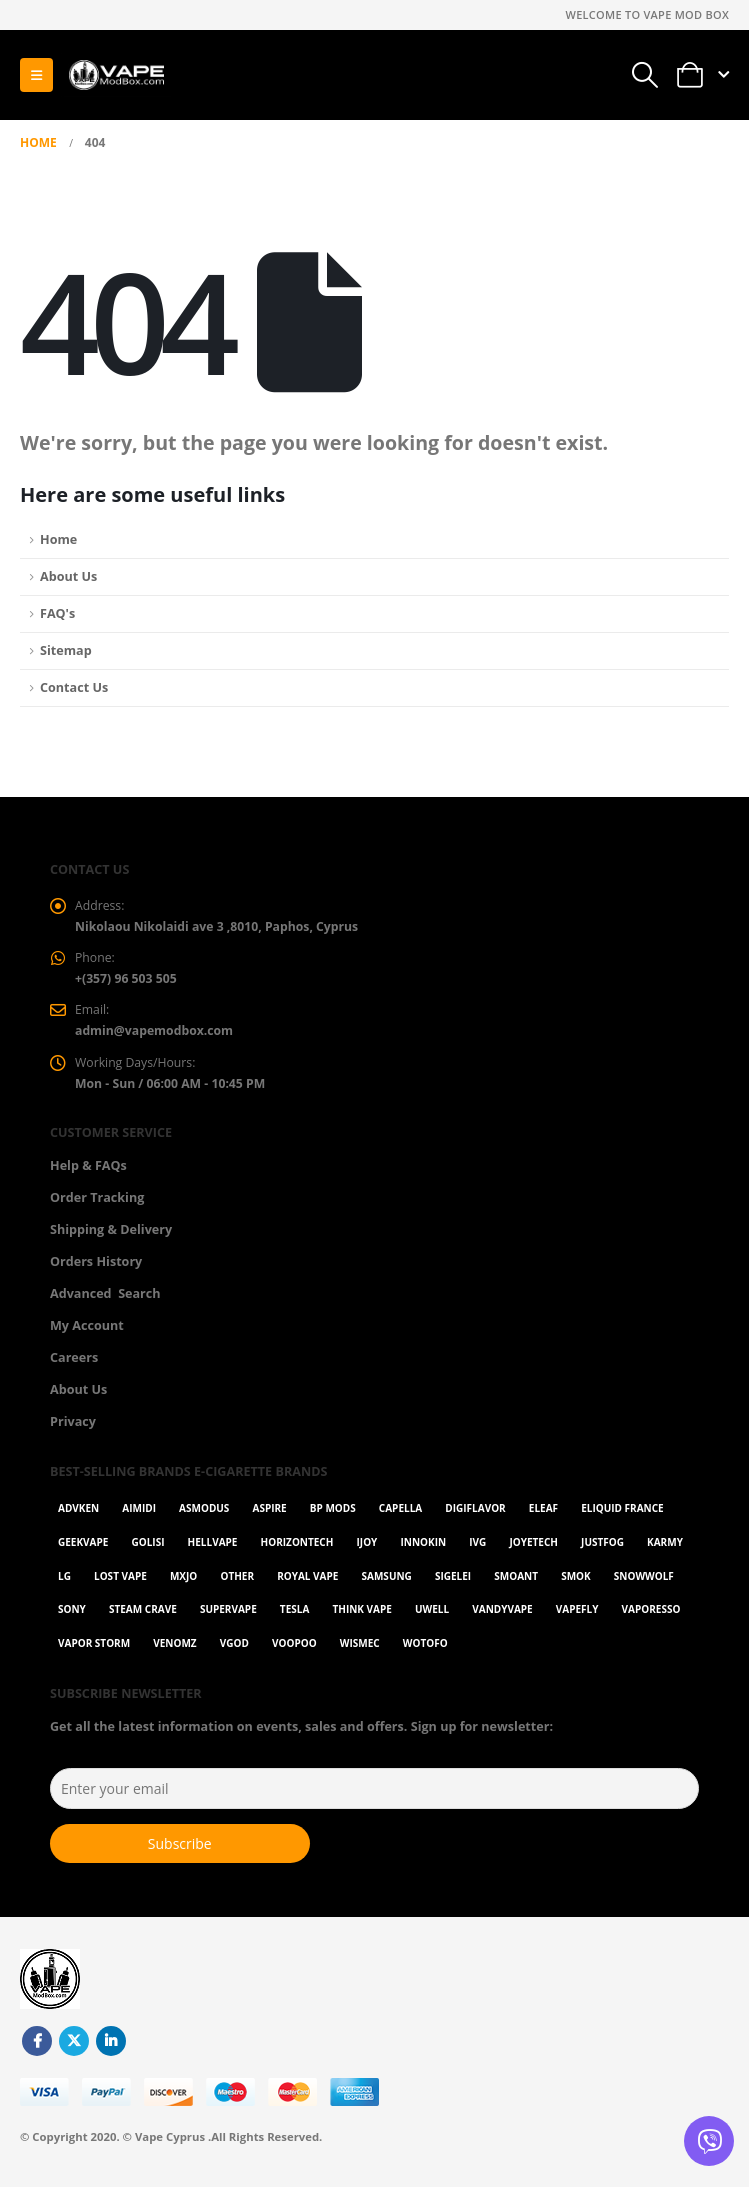 This screenshot has width=749, height=2187. I want to click on Golisi [Golisi (3 items)], so click(148, 1549).